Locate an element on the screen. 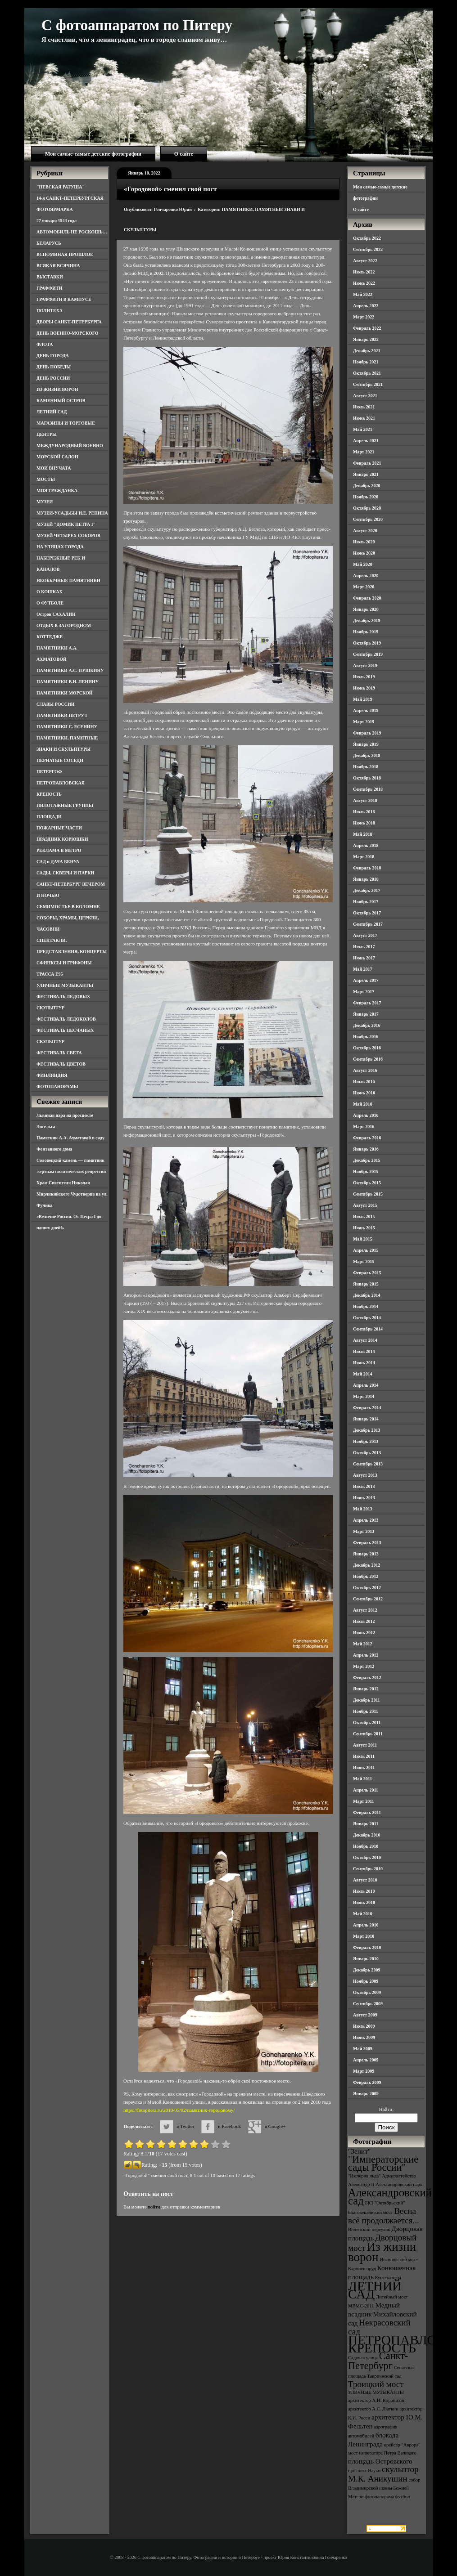 The image size is (457, 2576). Благовещенский мост [Благовещенский мост (3 элемента)] is located at coordinates (370, 2212).